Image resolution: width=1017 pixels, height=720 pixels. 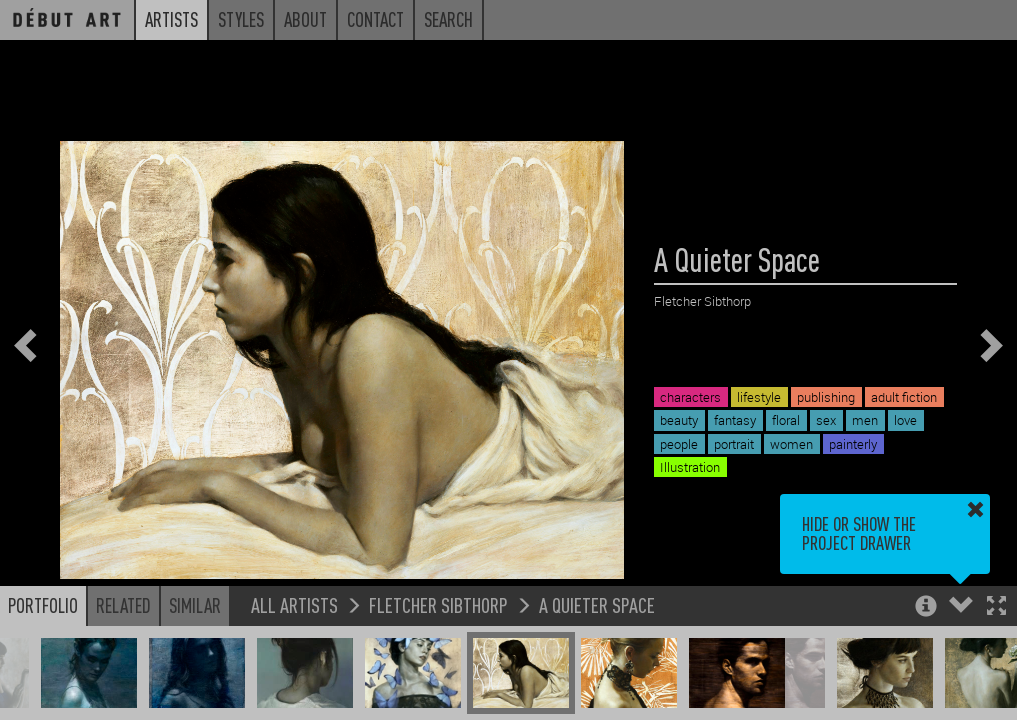 What do you see at coordinates (294, 604) in the screenshot?
I see `All Artists` at bounding box center [294, 604].